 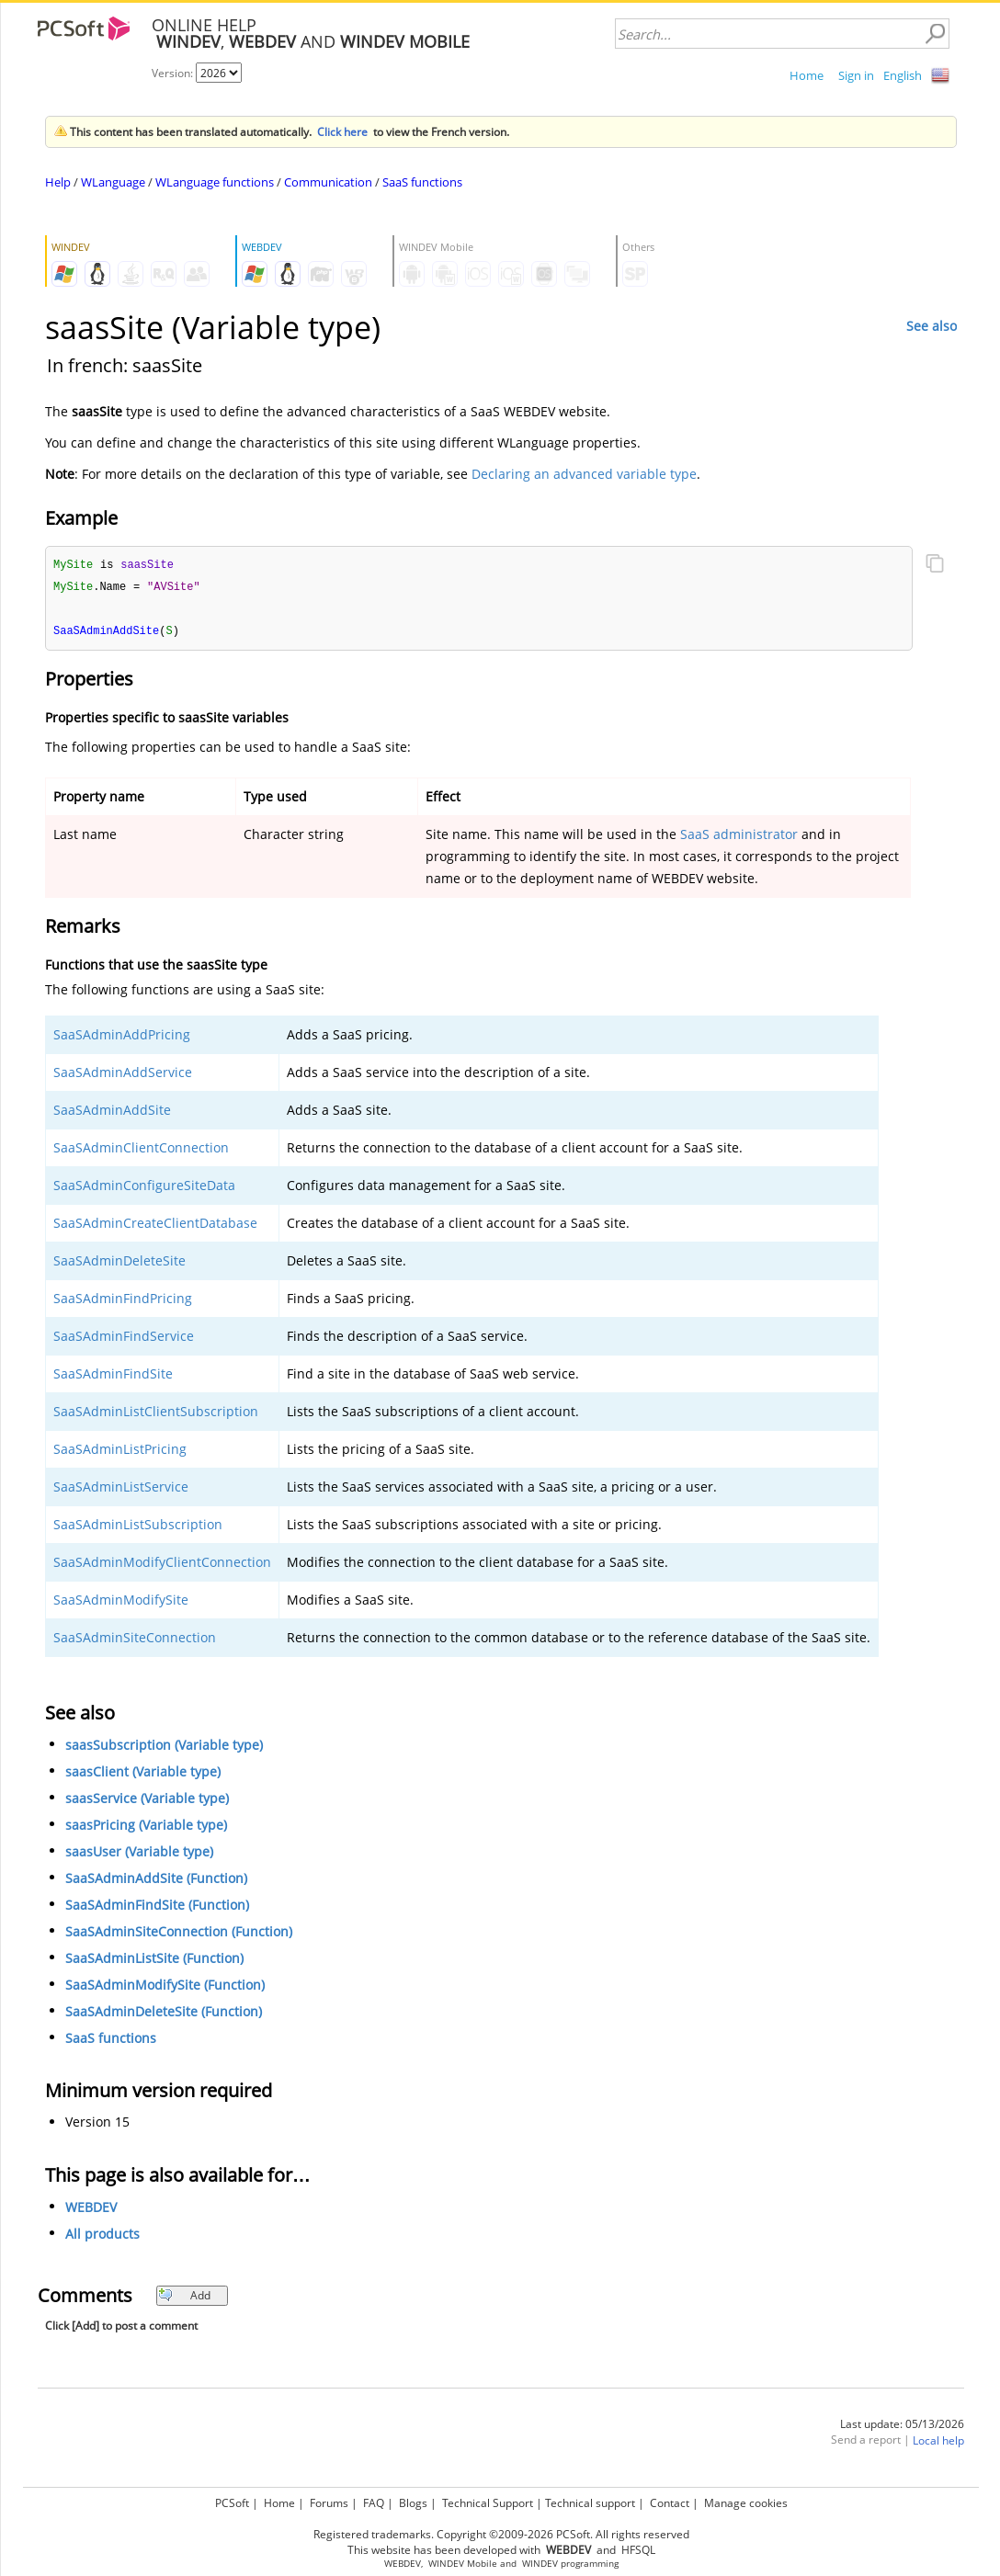 What do you see at coordinates (120, 1489) in the screenshot?
I see `SaaSAdminListService` at bounding box center [120, 1489].